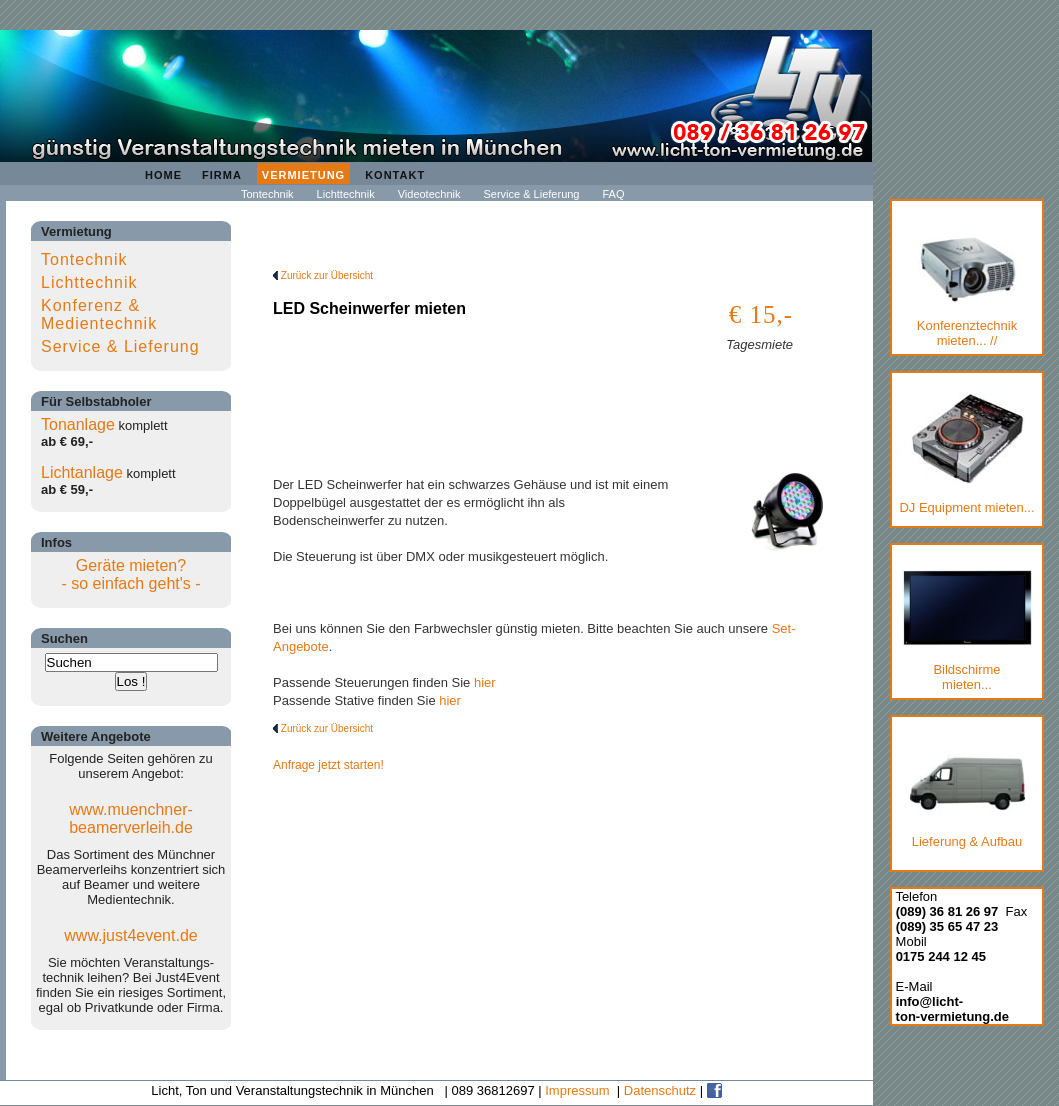  I want to click on Impressum, so click(577, 1090).